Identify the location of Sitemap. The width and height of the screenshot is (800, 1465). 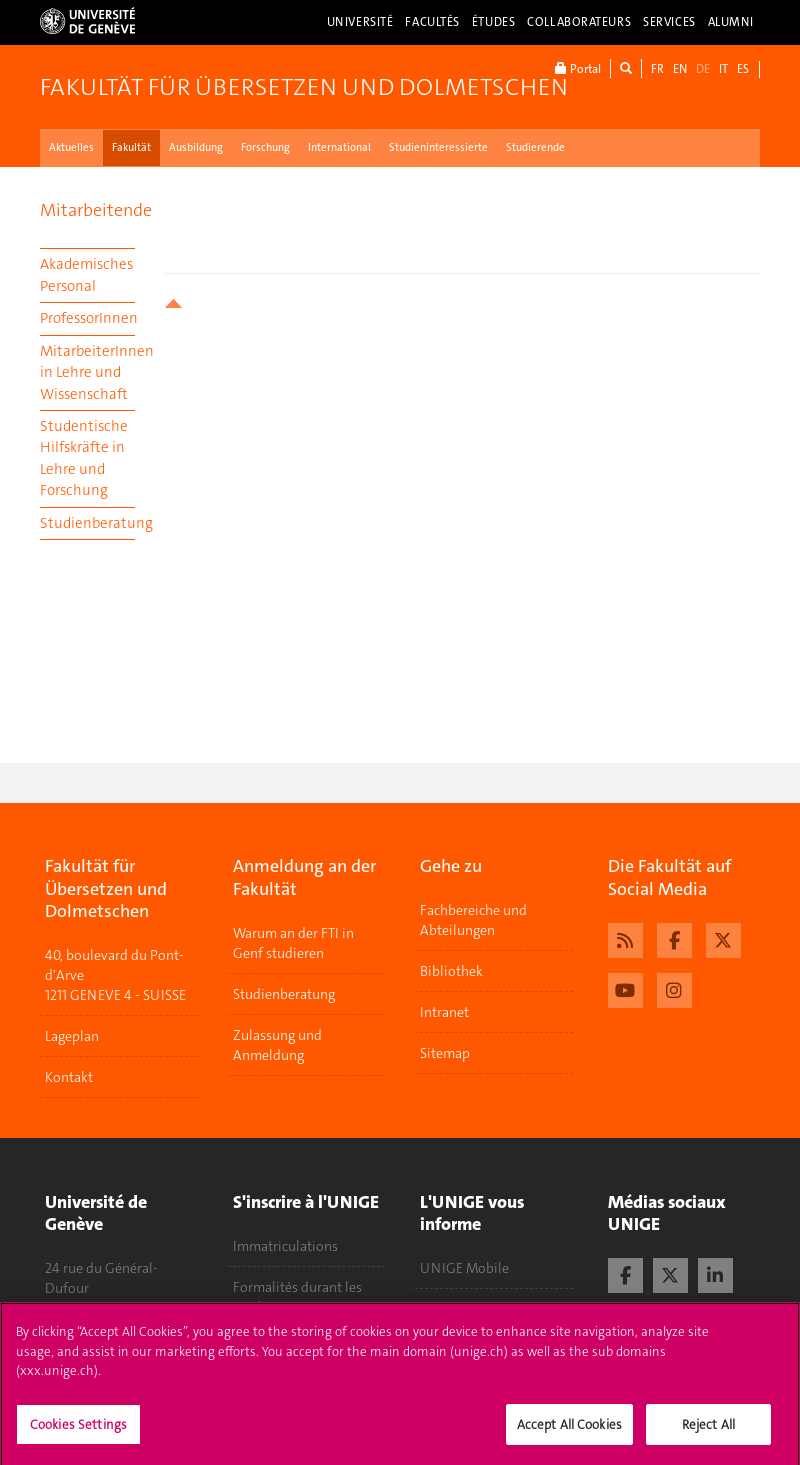
(445, 1053).